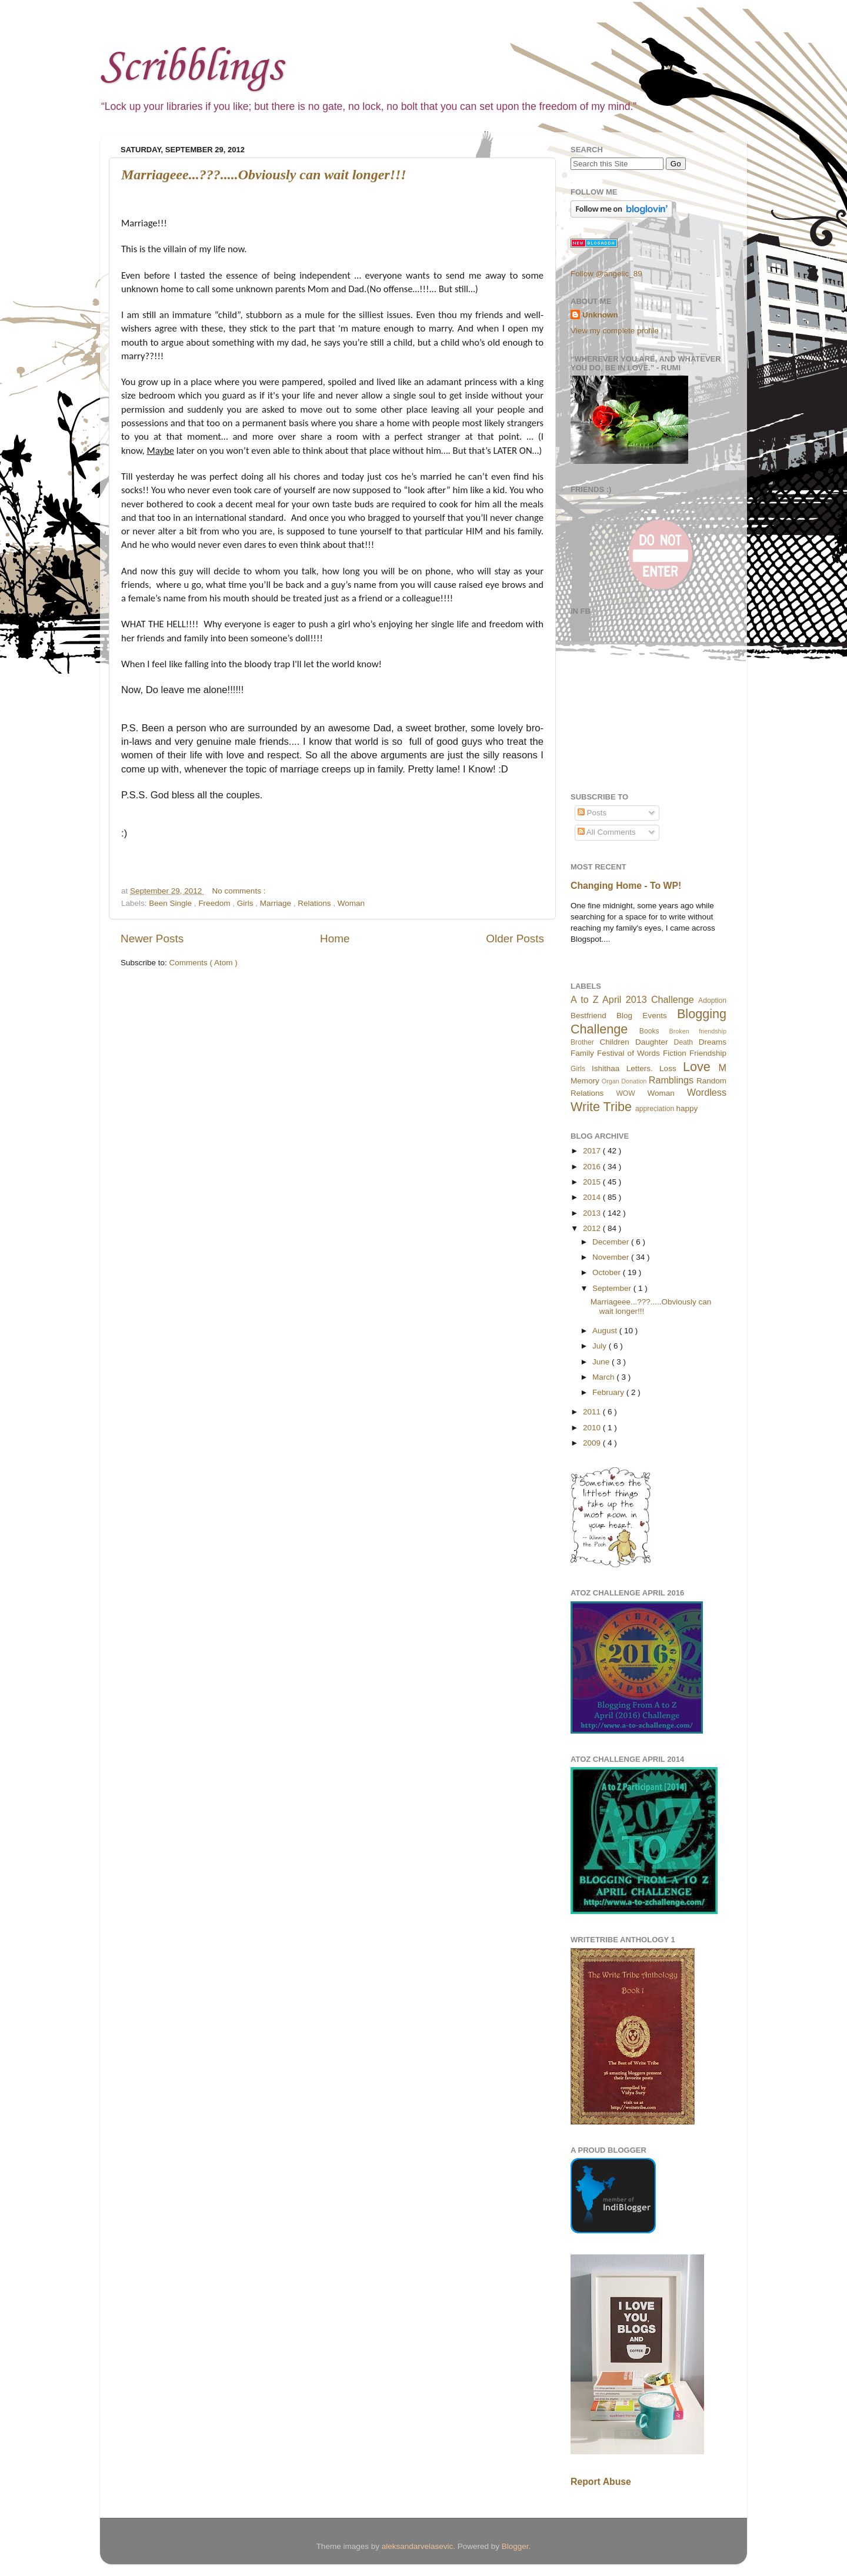 The width and height of the screenshot is (847, 2576). Describe the element at coordinates (615, 330) in the screenshot. I see `View my complete profile` at that location.